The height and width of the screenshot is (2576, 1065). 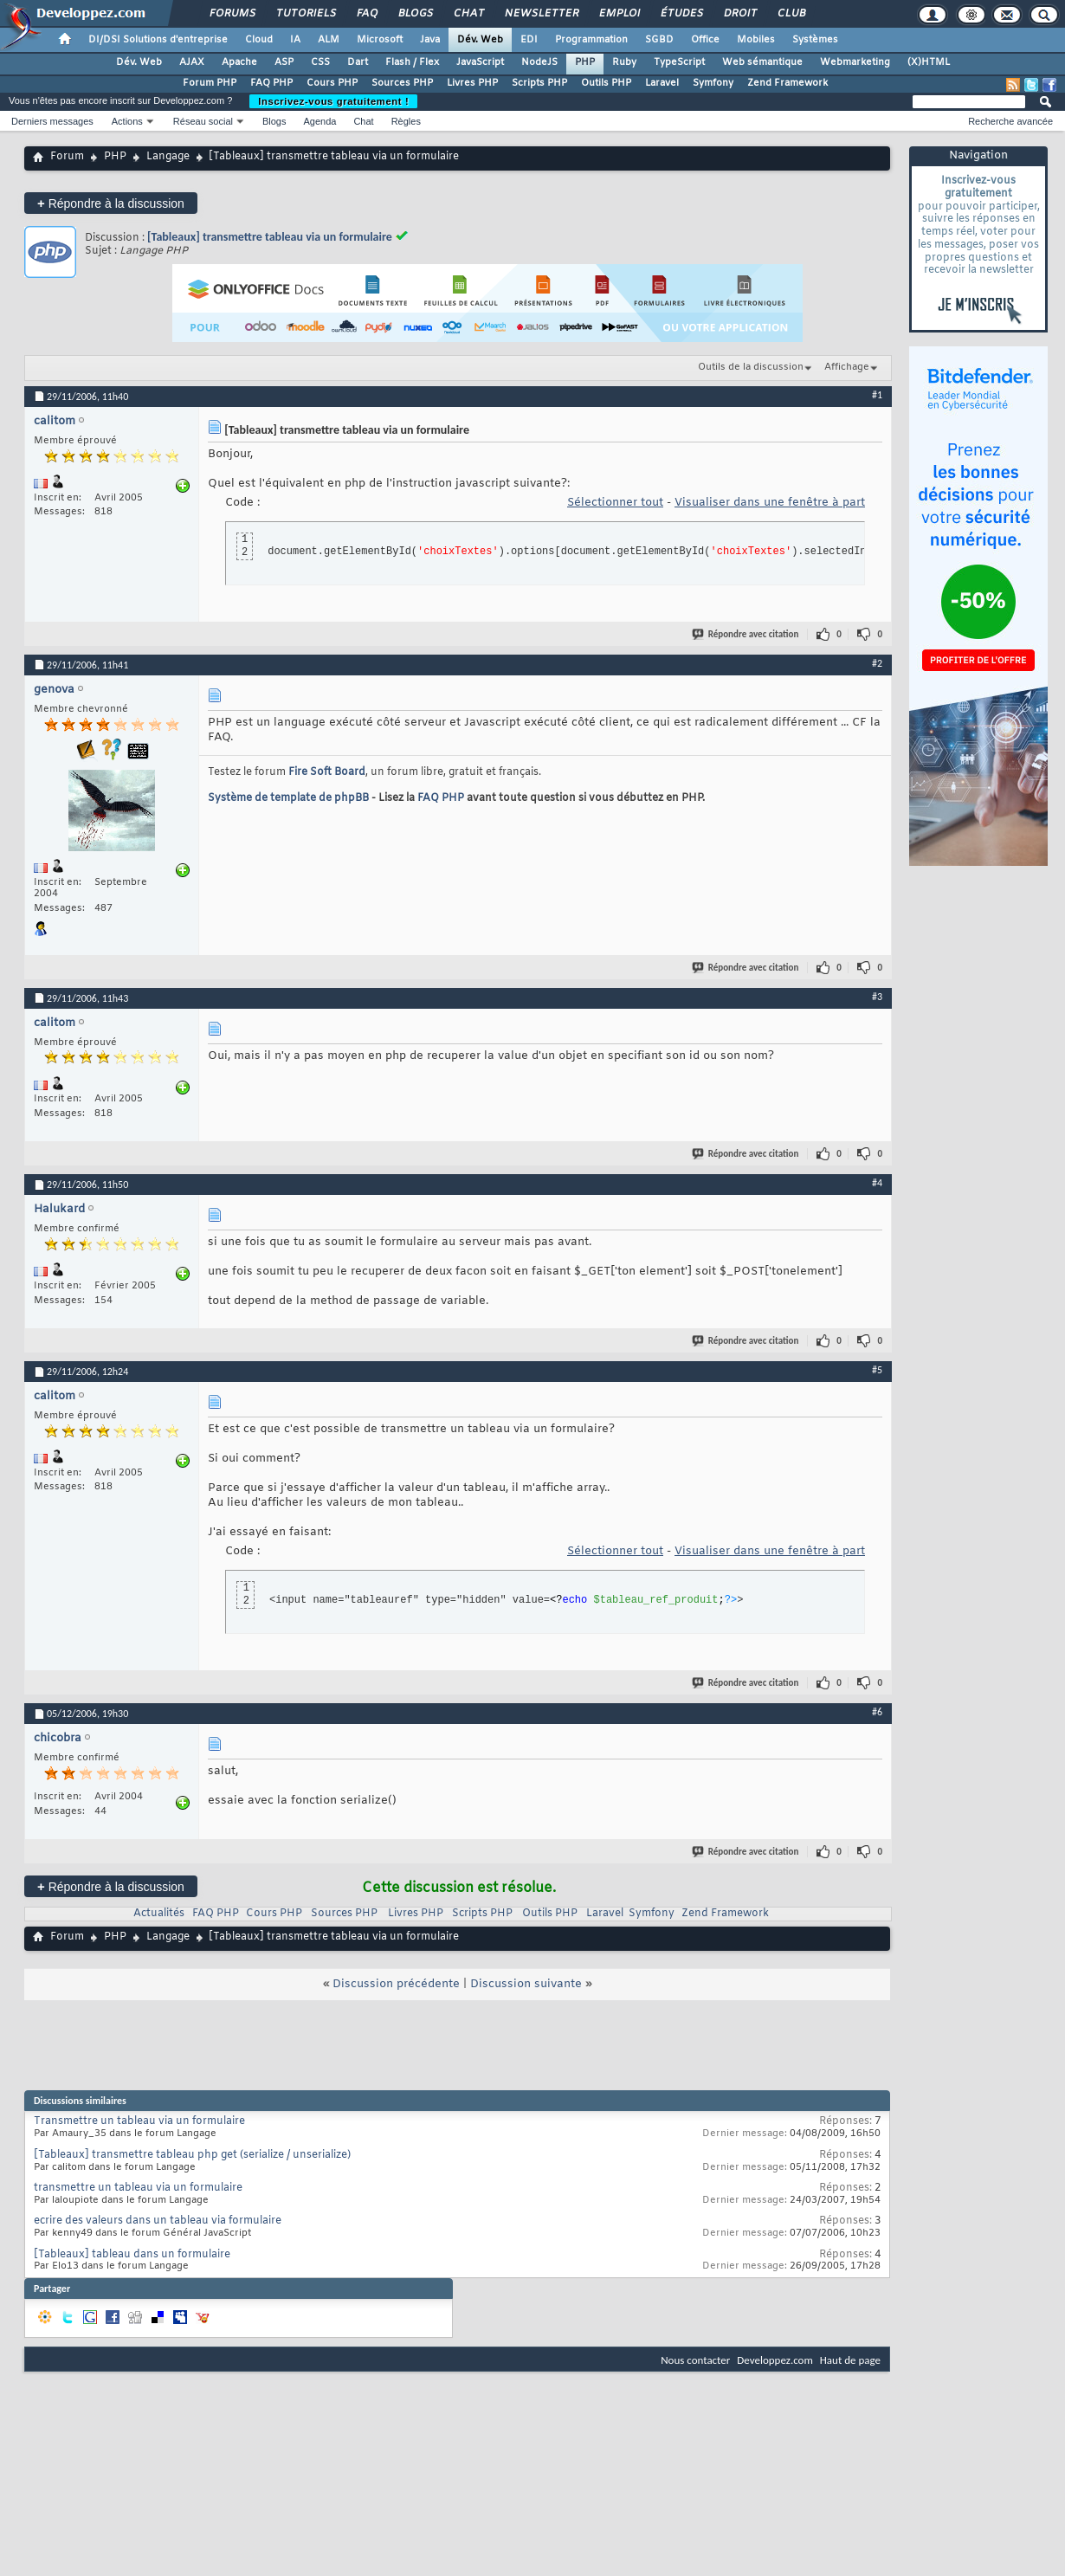 I want to click on Derniers messages, so click(x=52, y=121).